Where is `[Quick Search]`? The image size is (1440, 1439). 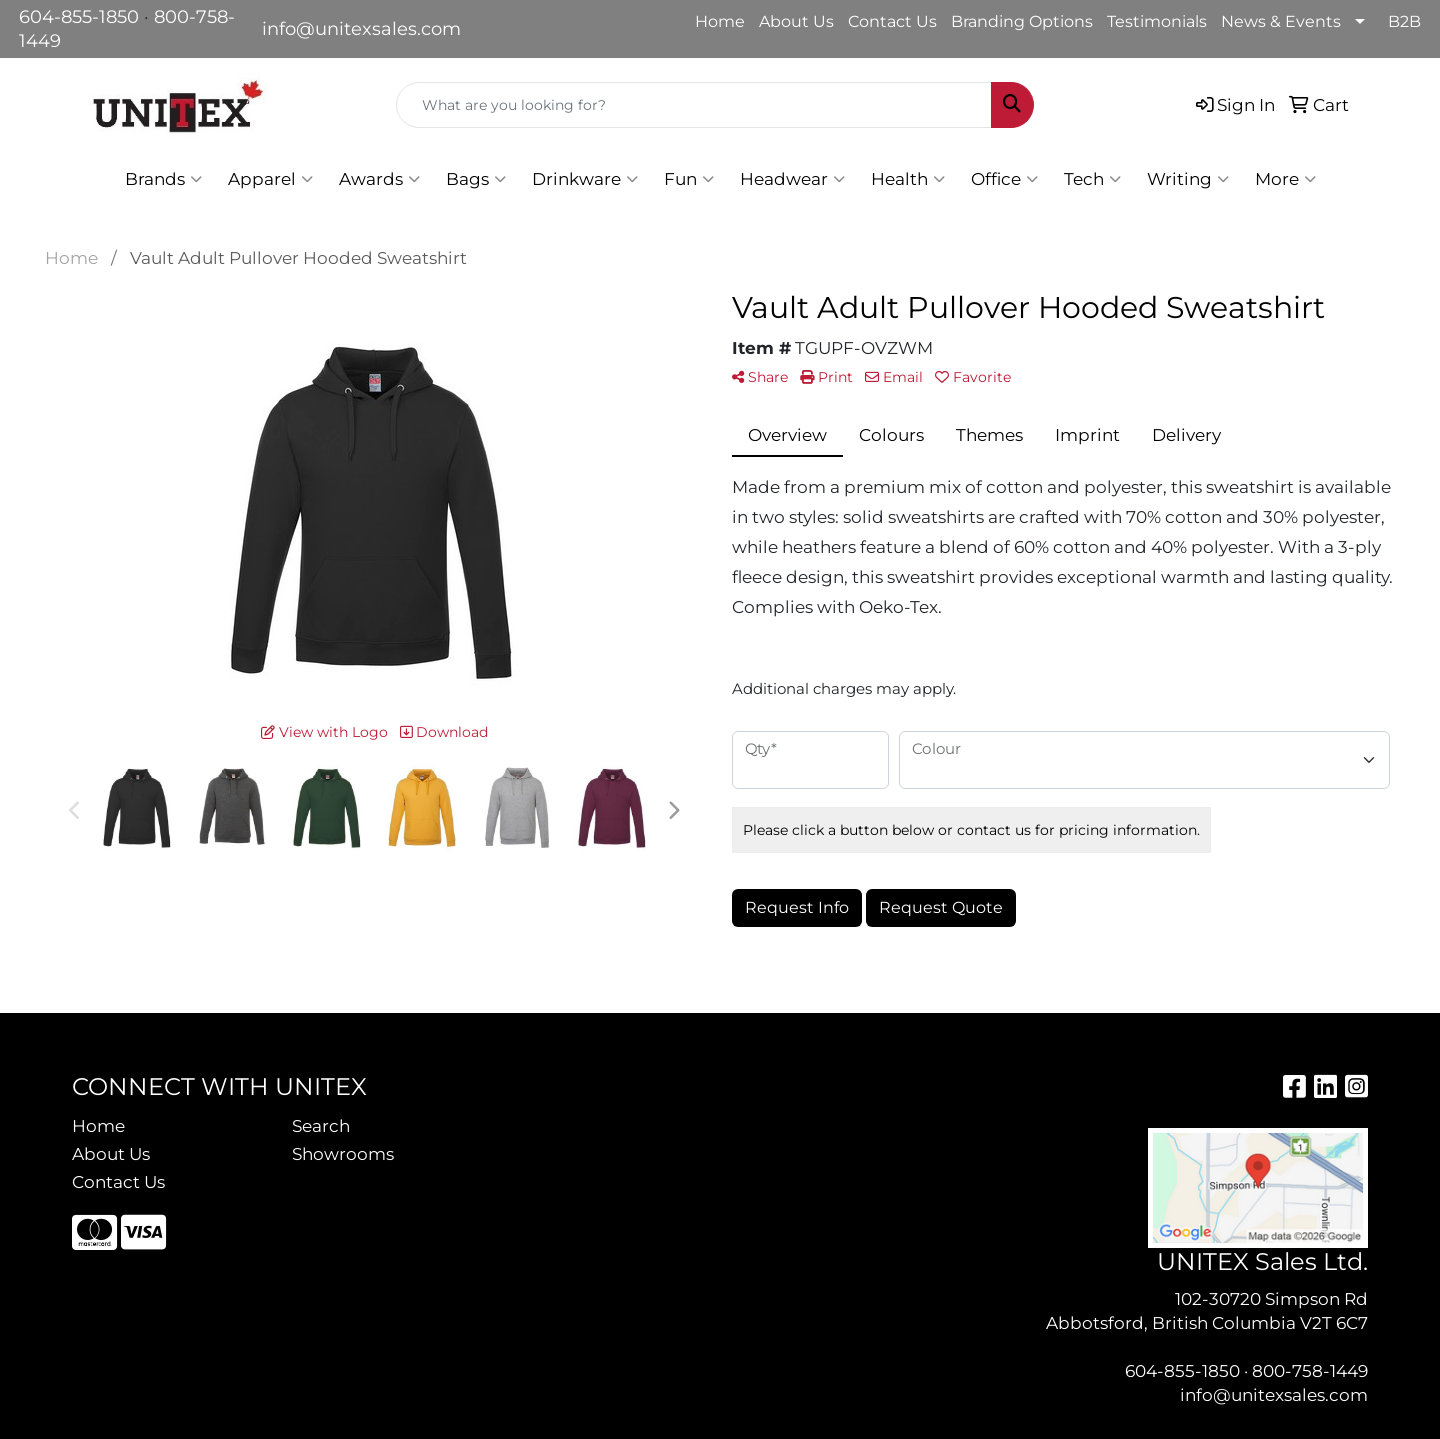
[Quick Search] is located at coordinates (694, 105).